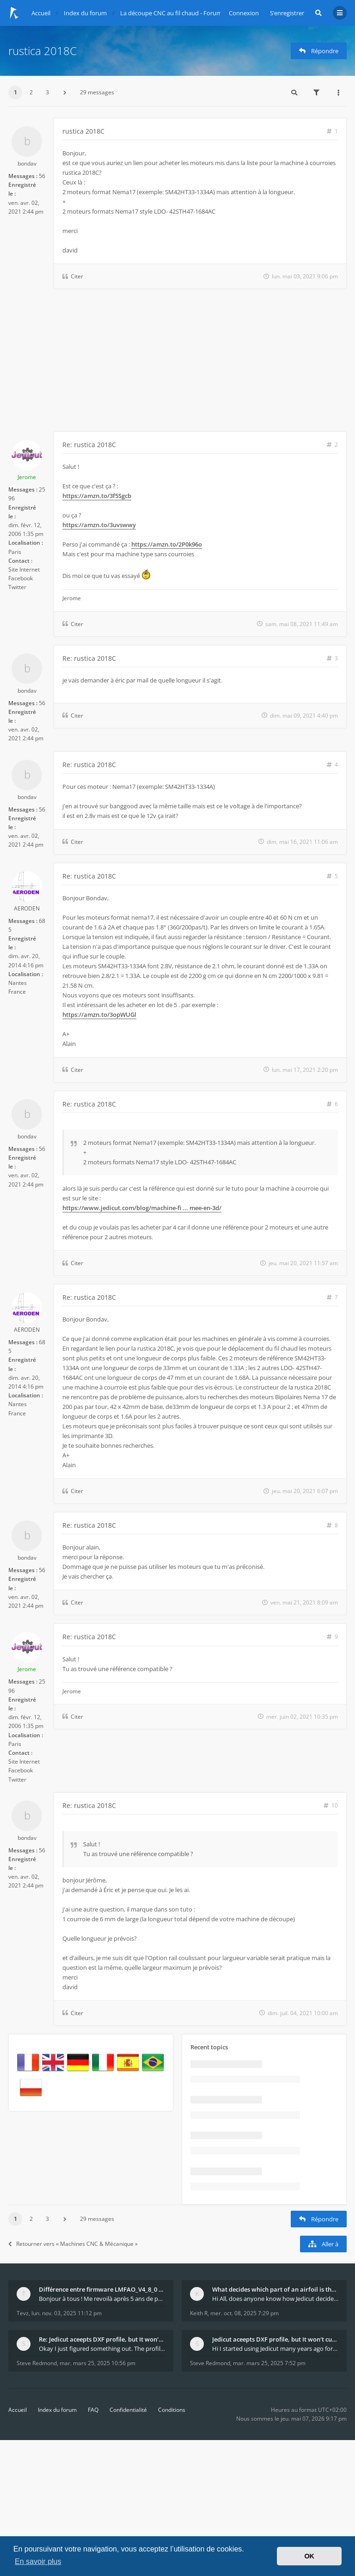 The height and width of the screenshot is (2576, 355). I want to click on mar. mars 25, 2025 7:52 pm, so click(269, 2363).